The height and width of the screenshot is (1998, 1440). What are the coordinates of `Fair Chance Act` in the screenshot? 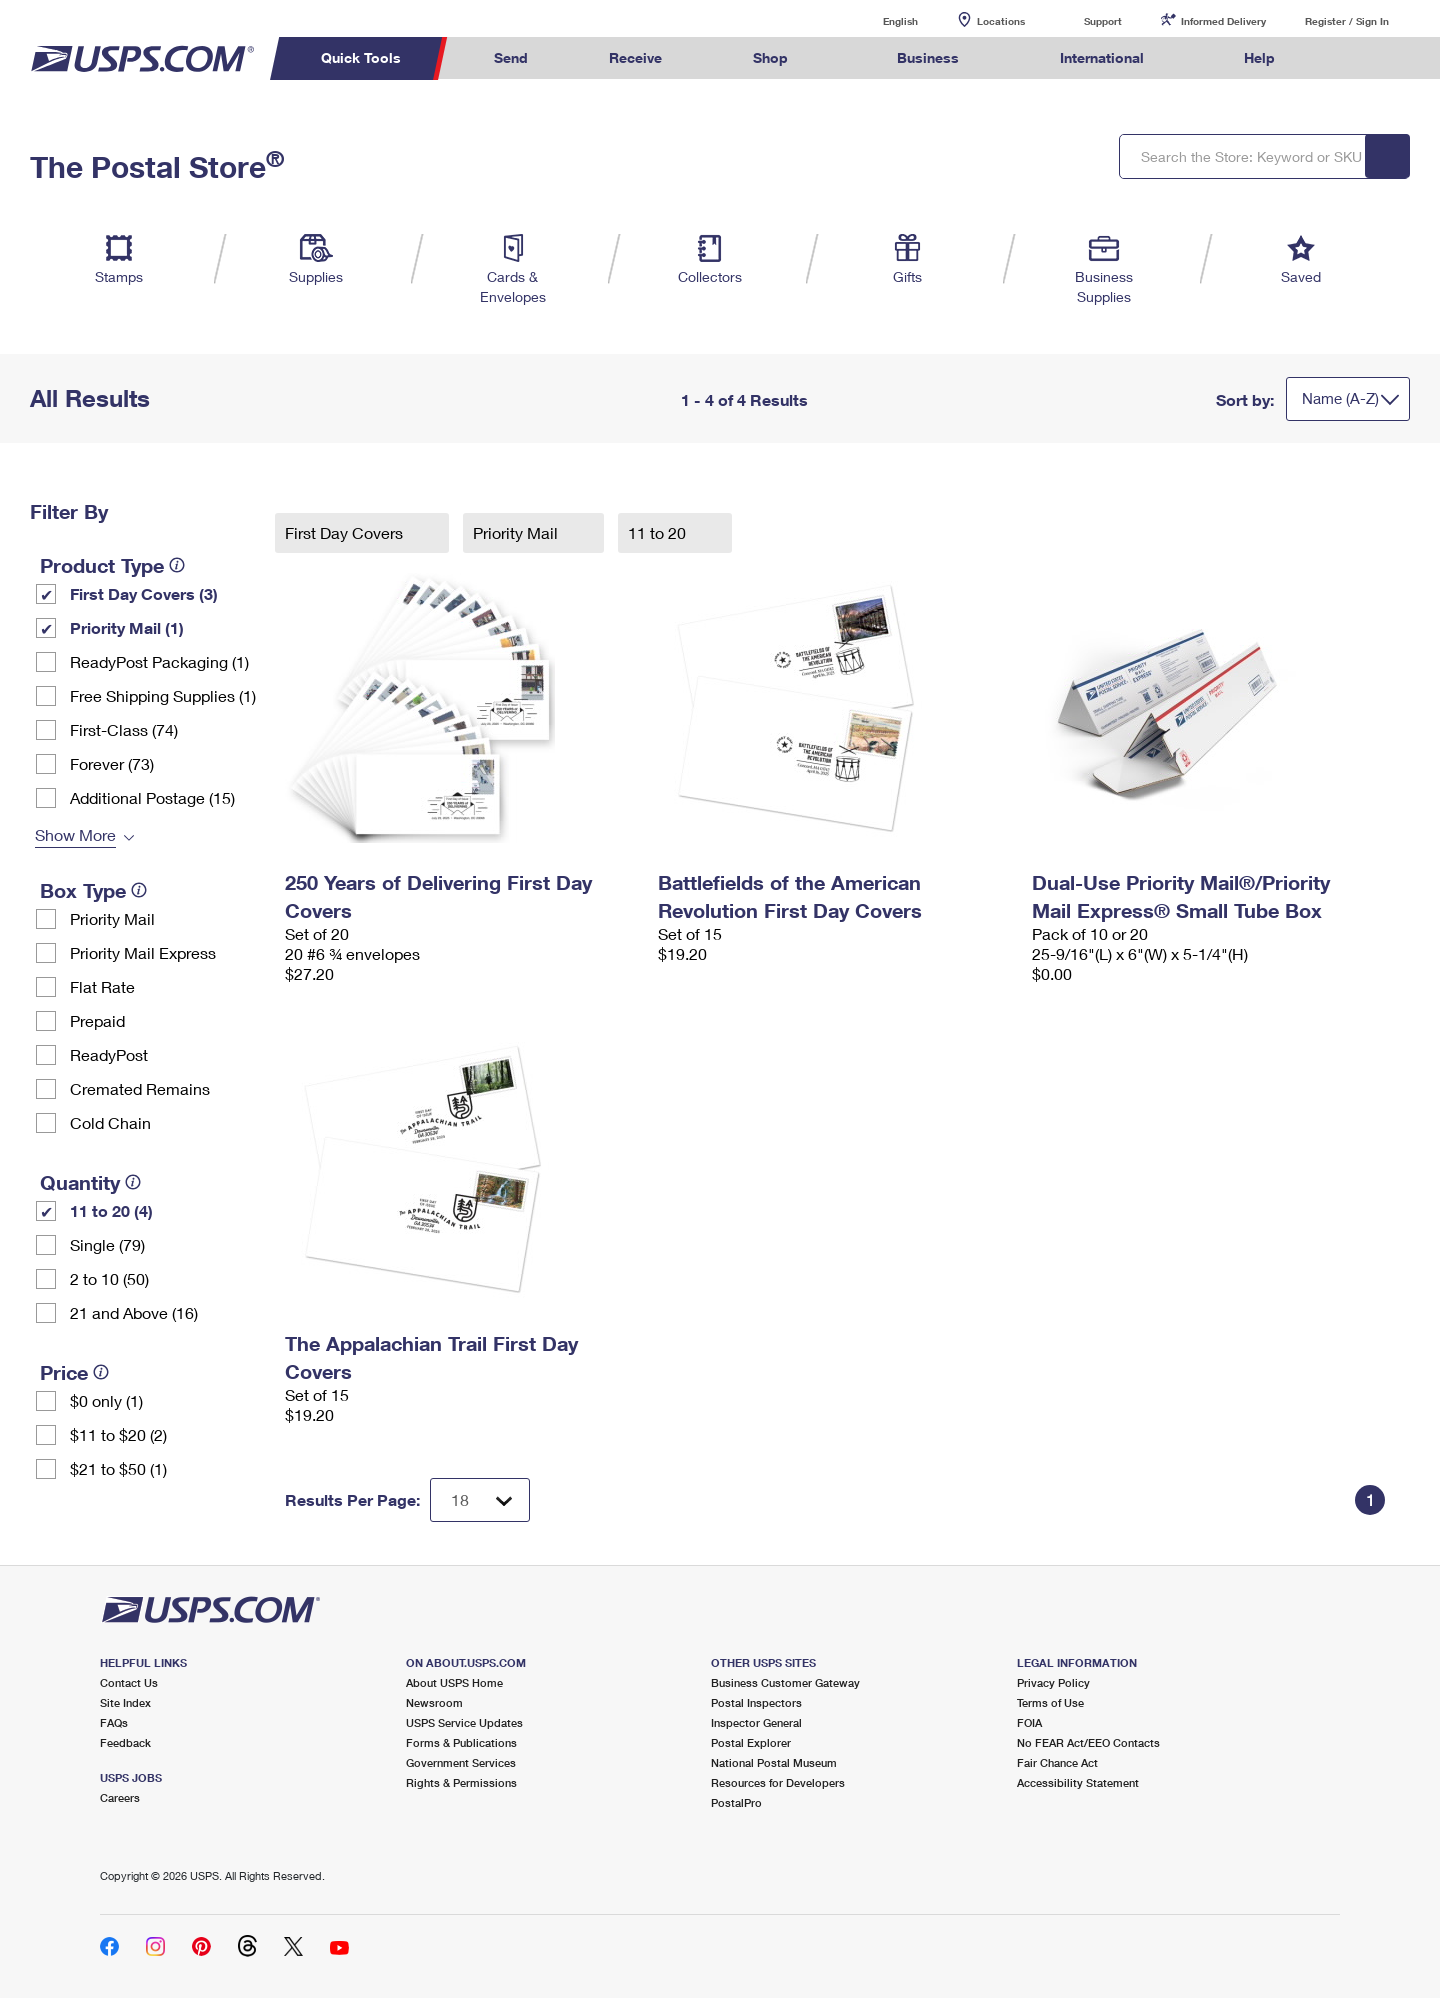 It's located at (1057, 1762).